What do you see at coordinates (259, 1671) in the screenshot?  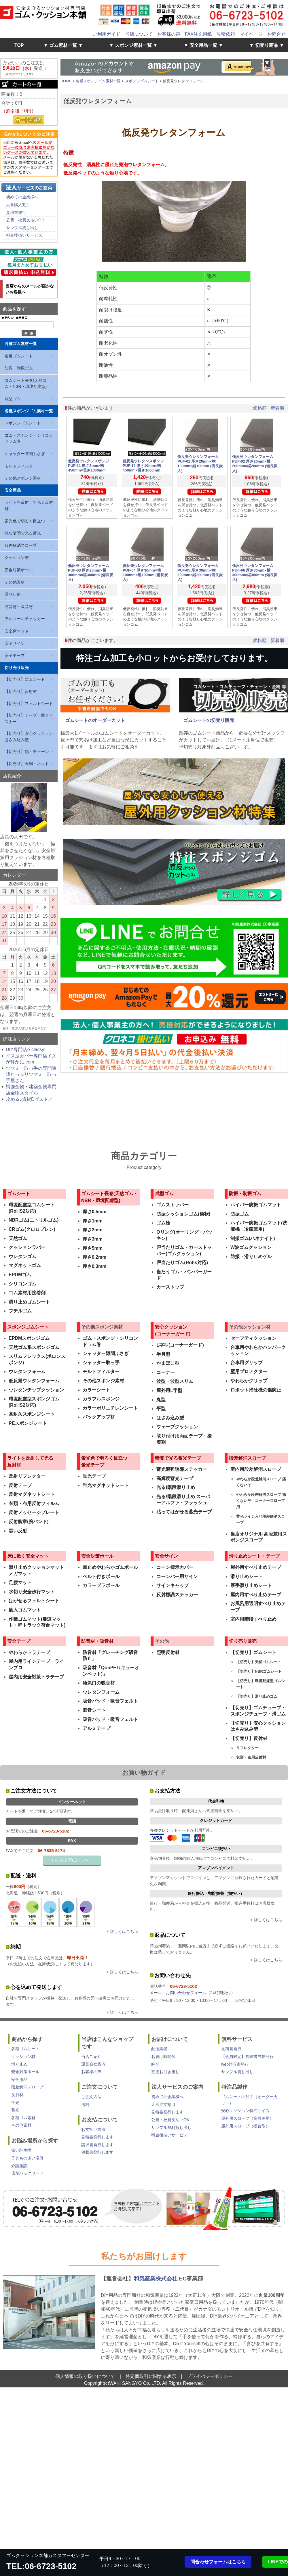 I see `【切売り】NBRゴムシート` at bounding box center [259, 1671].